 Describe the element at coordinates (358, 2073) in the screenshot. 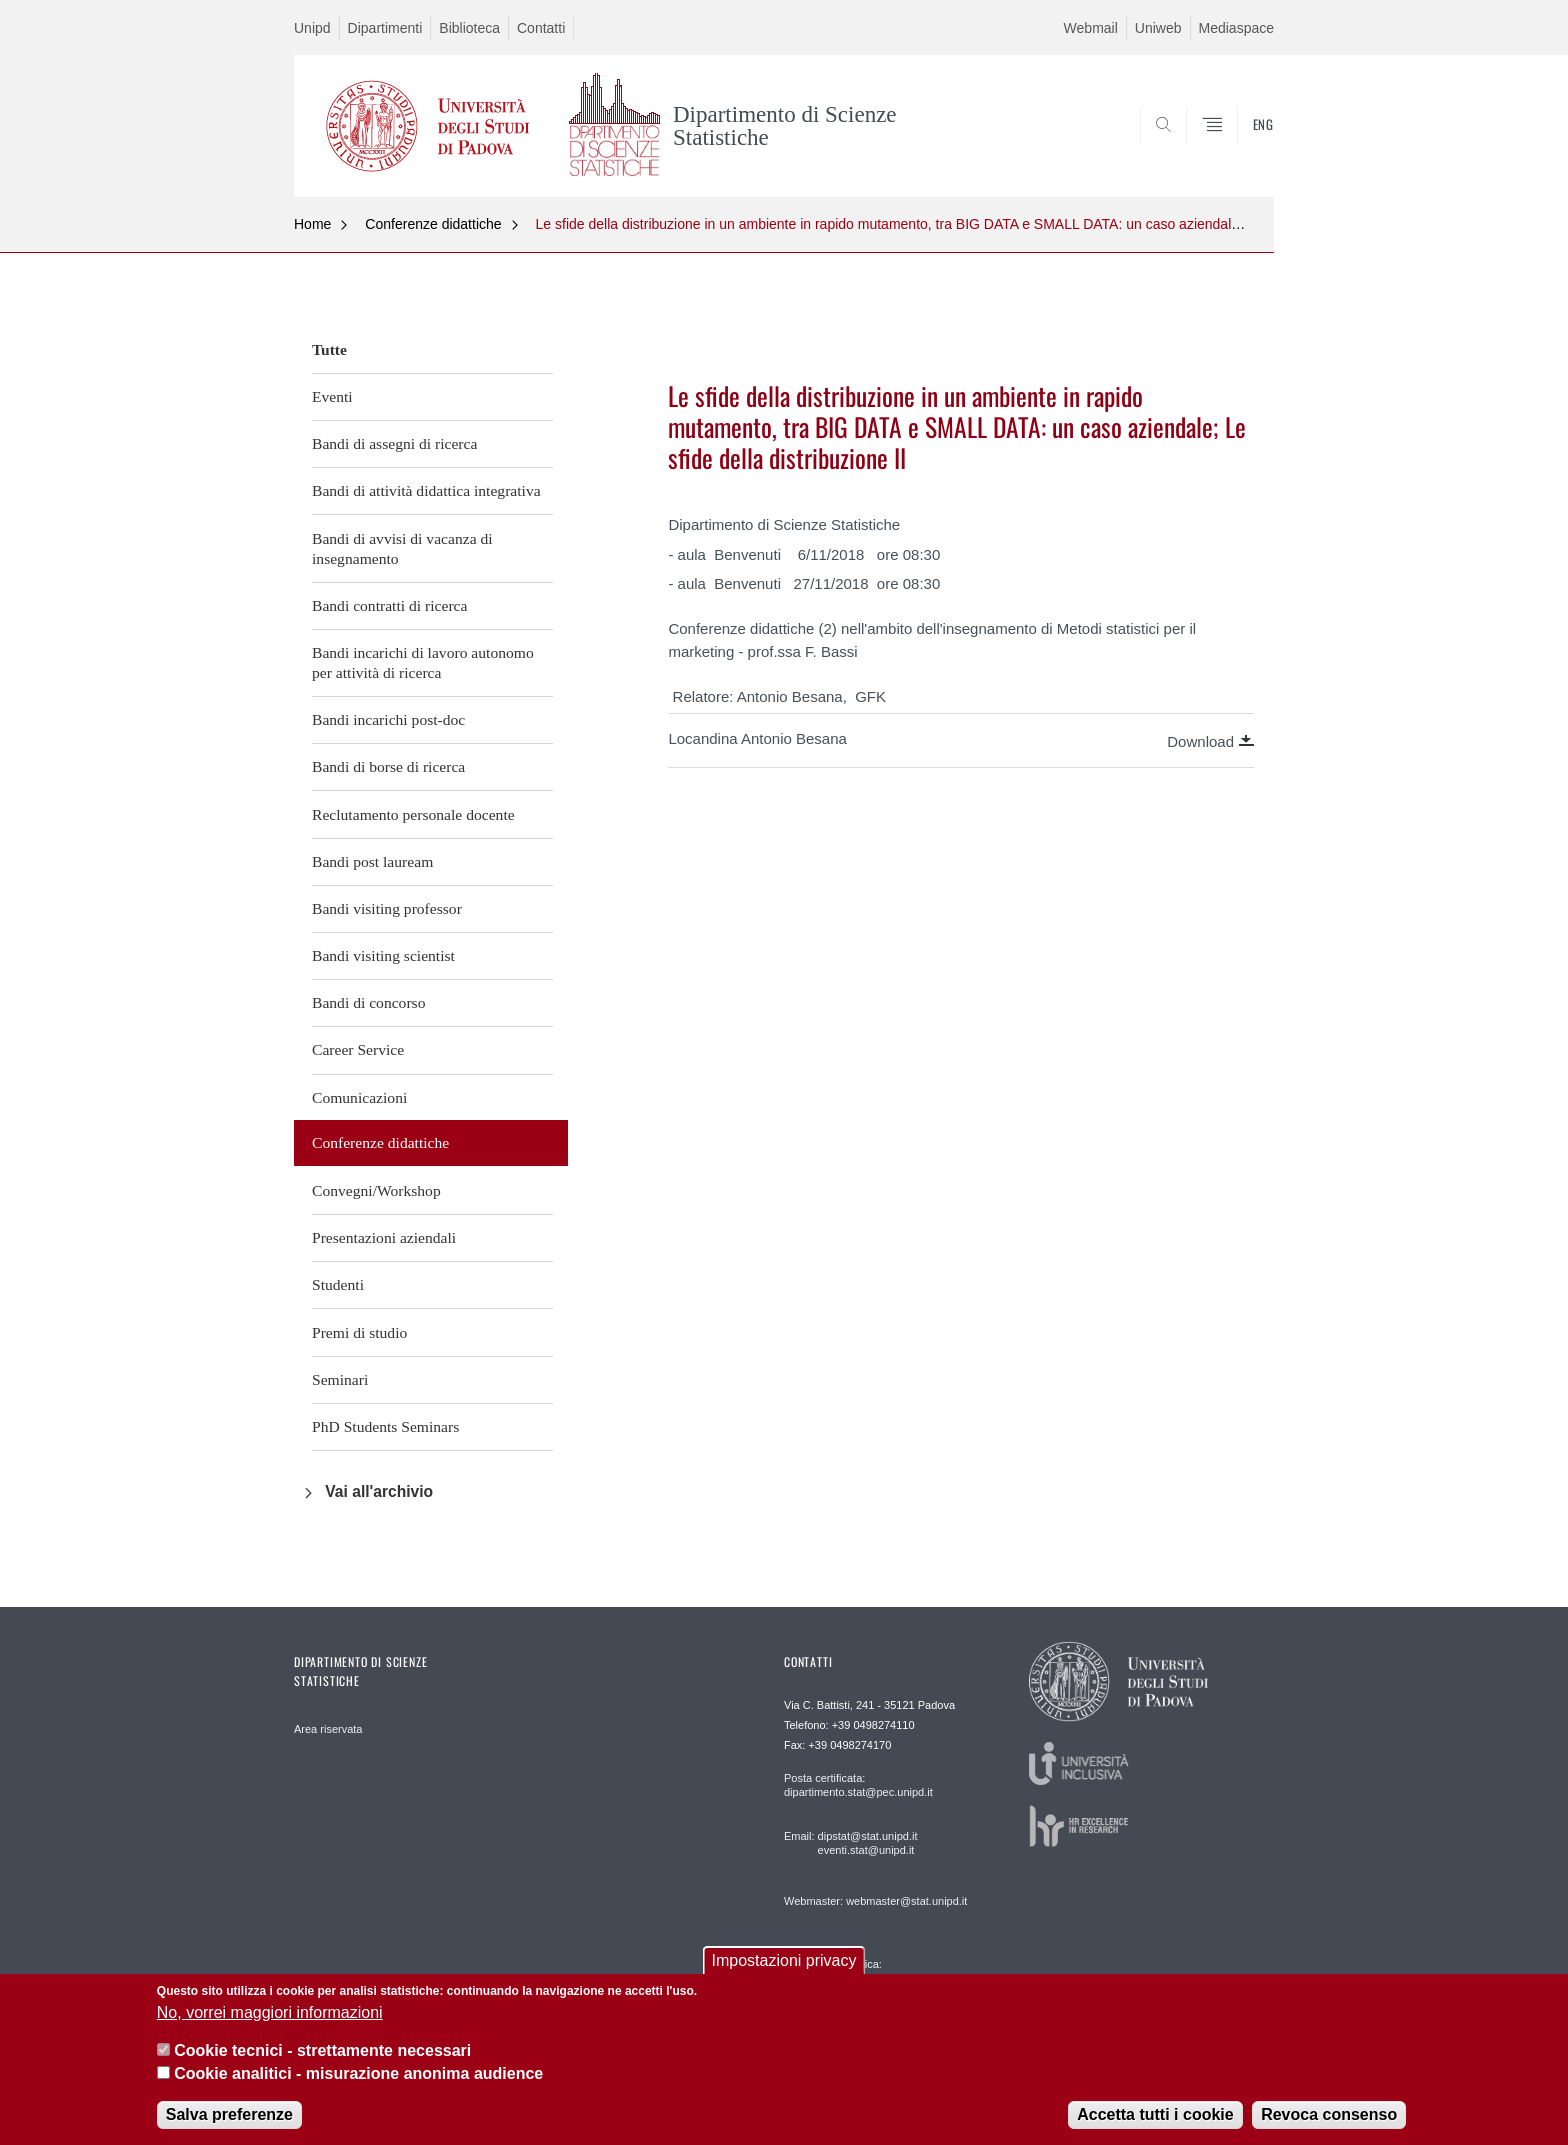

I see `Cookie analitici - misurazione anonima audience` at that location.